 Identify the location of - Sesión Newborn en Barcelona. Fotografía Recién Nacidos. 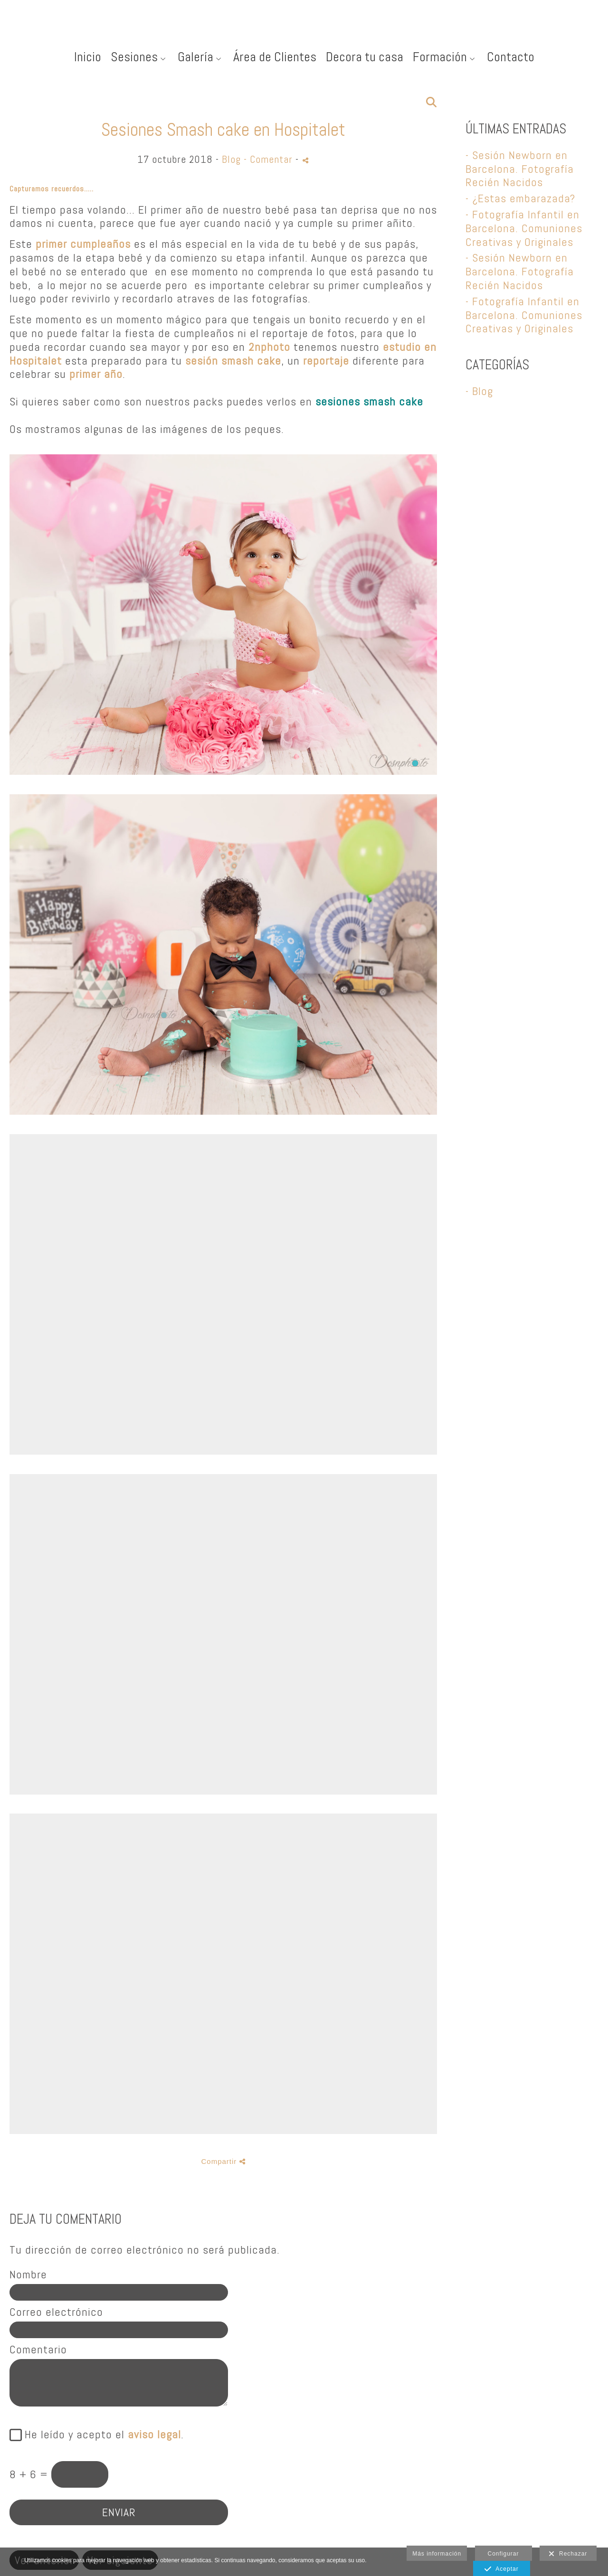
(520, 169).